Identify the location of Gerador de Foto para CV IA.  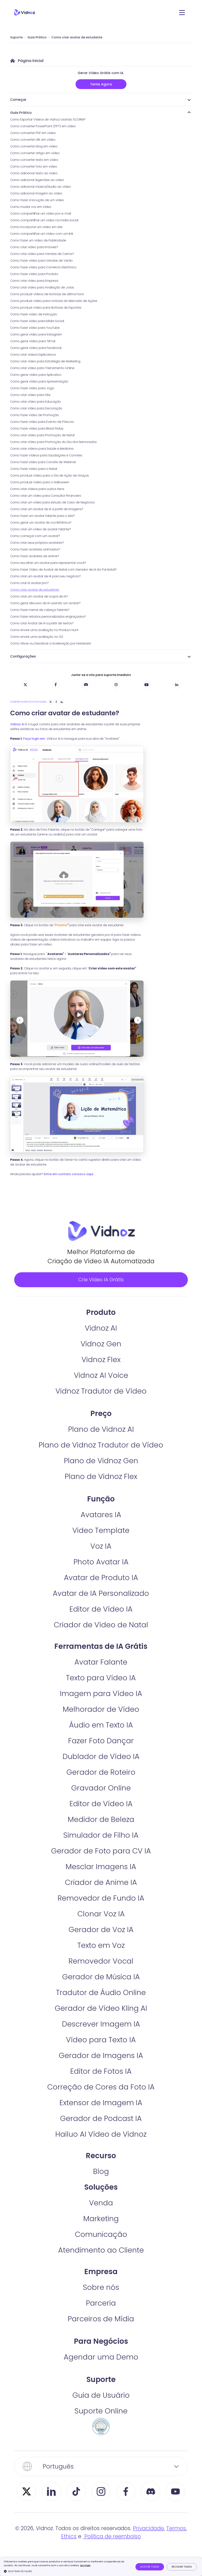
(101, 1859).